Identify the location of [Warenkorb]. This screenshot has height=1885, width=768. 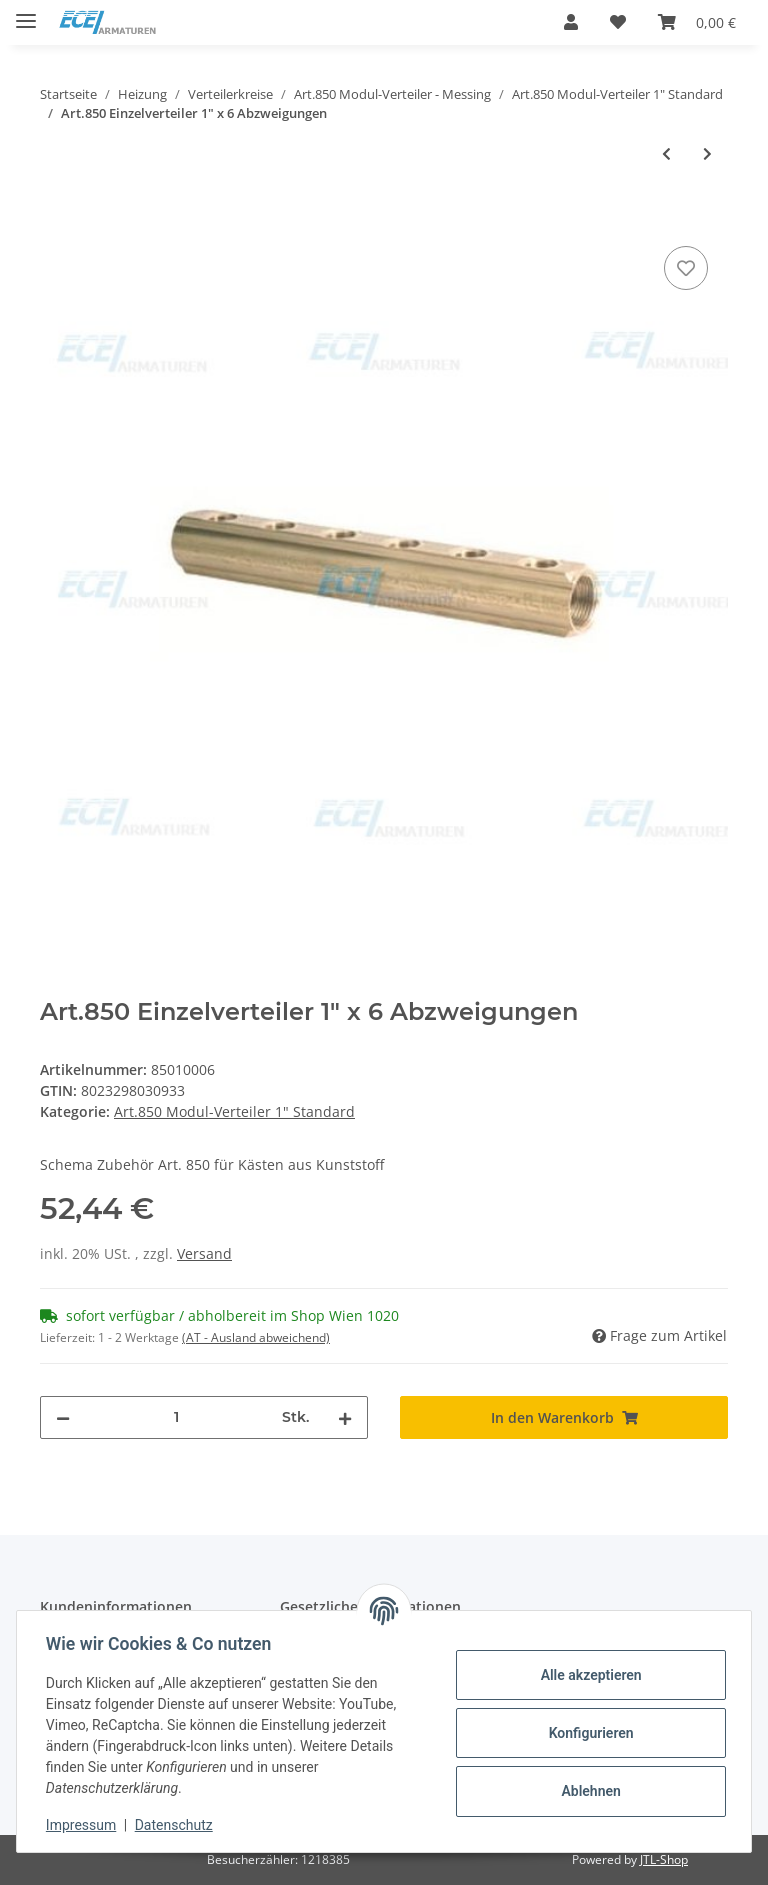
(697, 22).